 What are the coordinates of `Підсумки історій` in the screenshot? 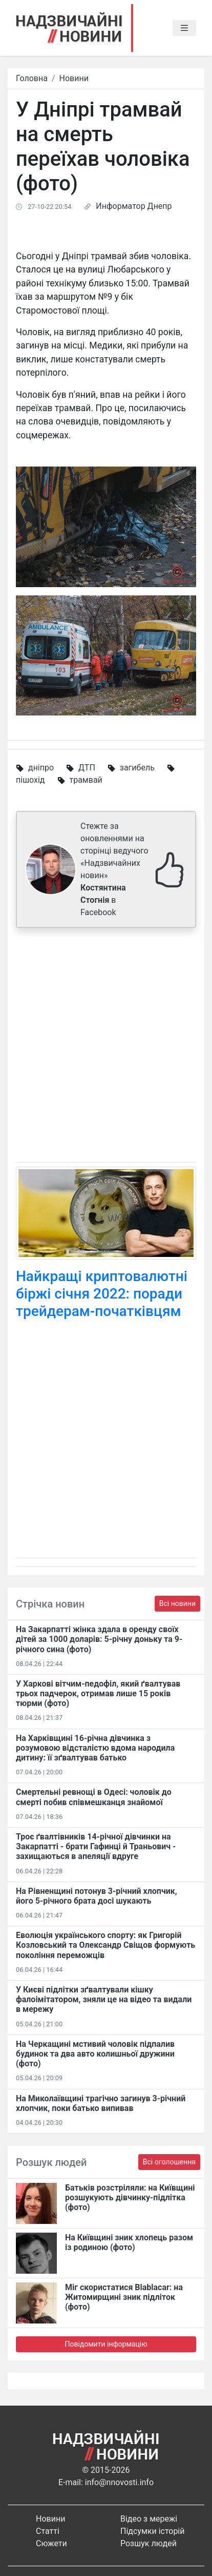 It's located at (152, 2531).